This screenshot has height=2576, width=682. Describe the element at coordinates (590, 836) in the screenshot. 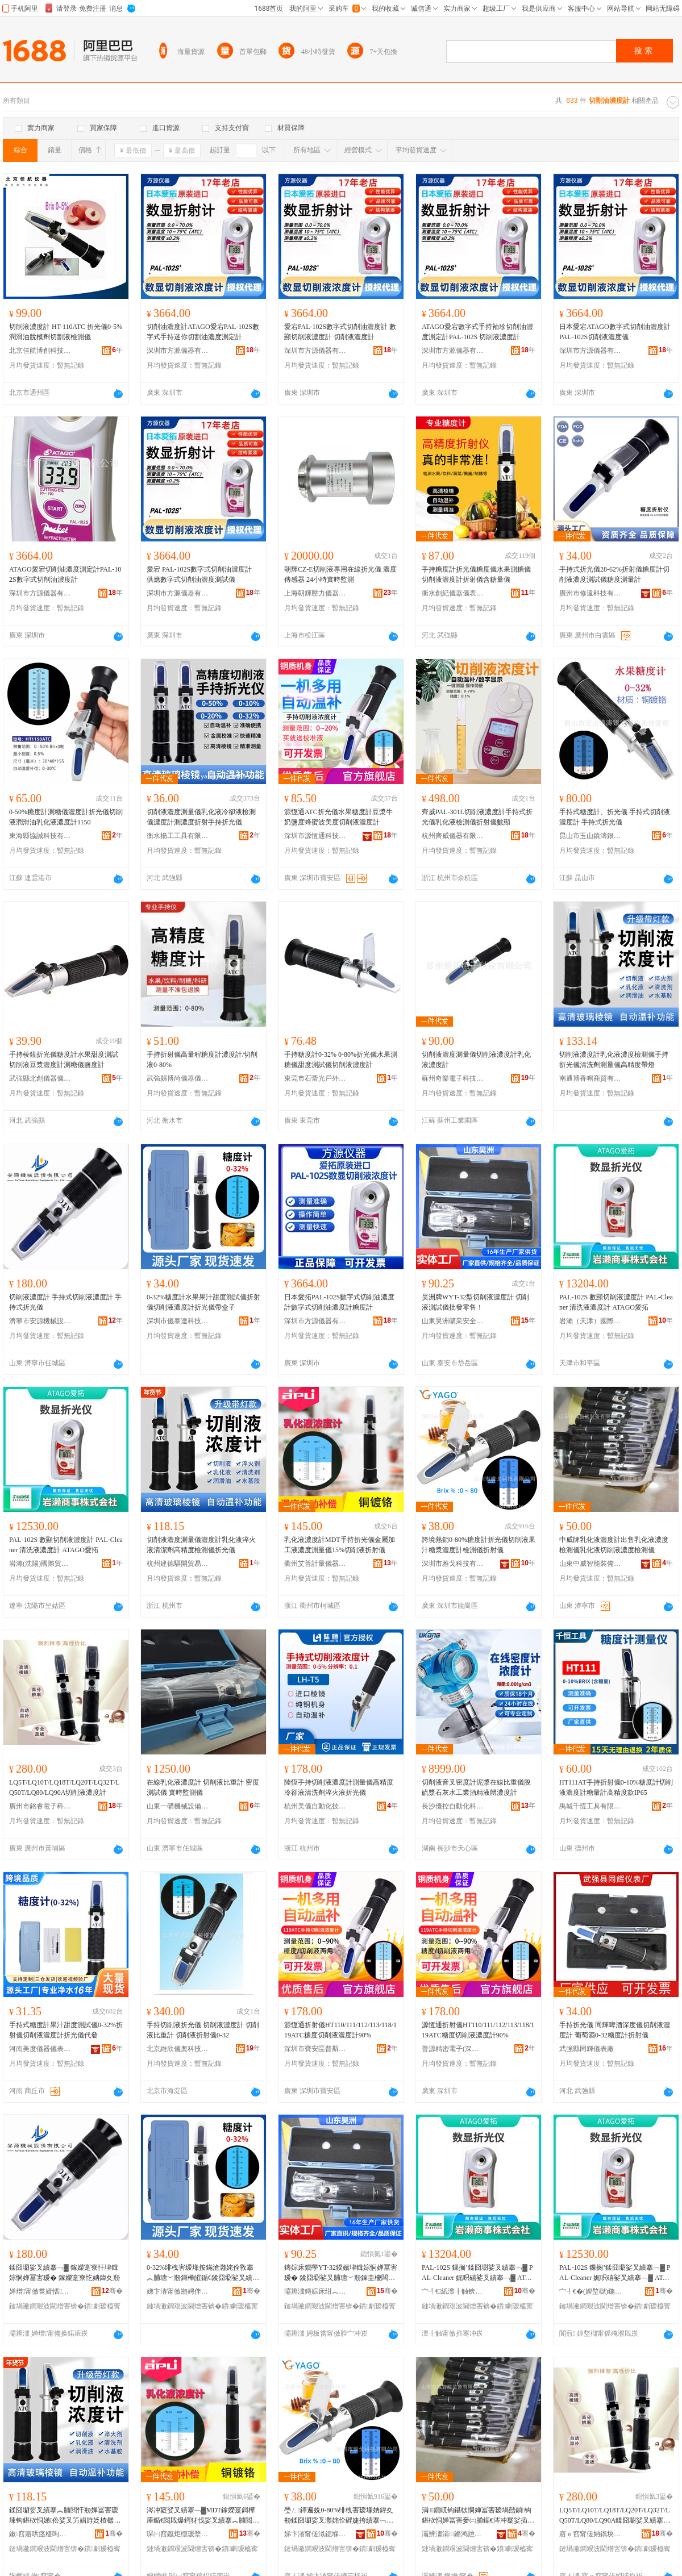

I see `昆山市玉山鎮濤銀塗裝設備經營部` at that location.